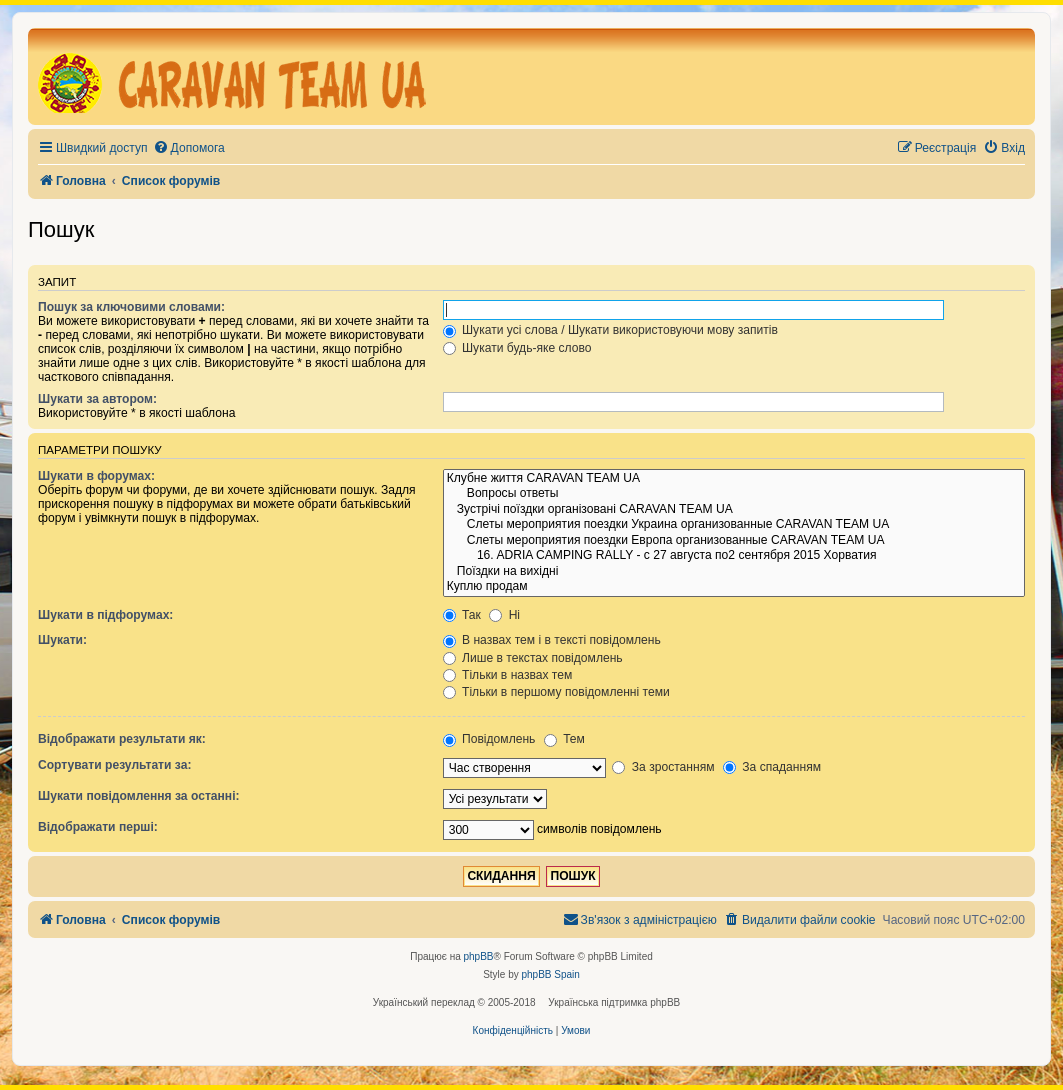 This screenshot has height=1090, width=1063. What do you see at coordinates (139, 796) in the screenshot?
I see `Шукати повідомлення за останні:` at bounding box center [139, 796].